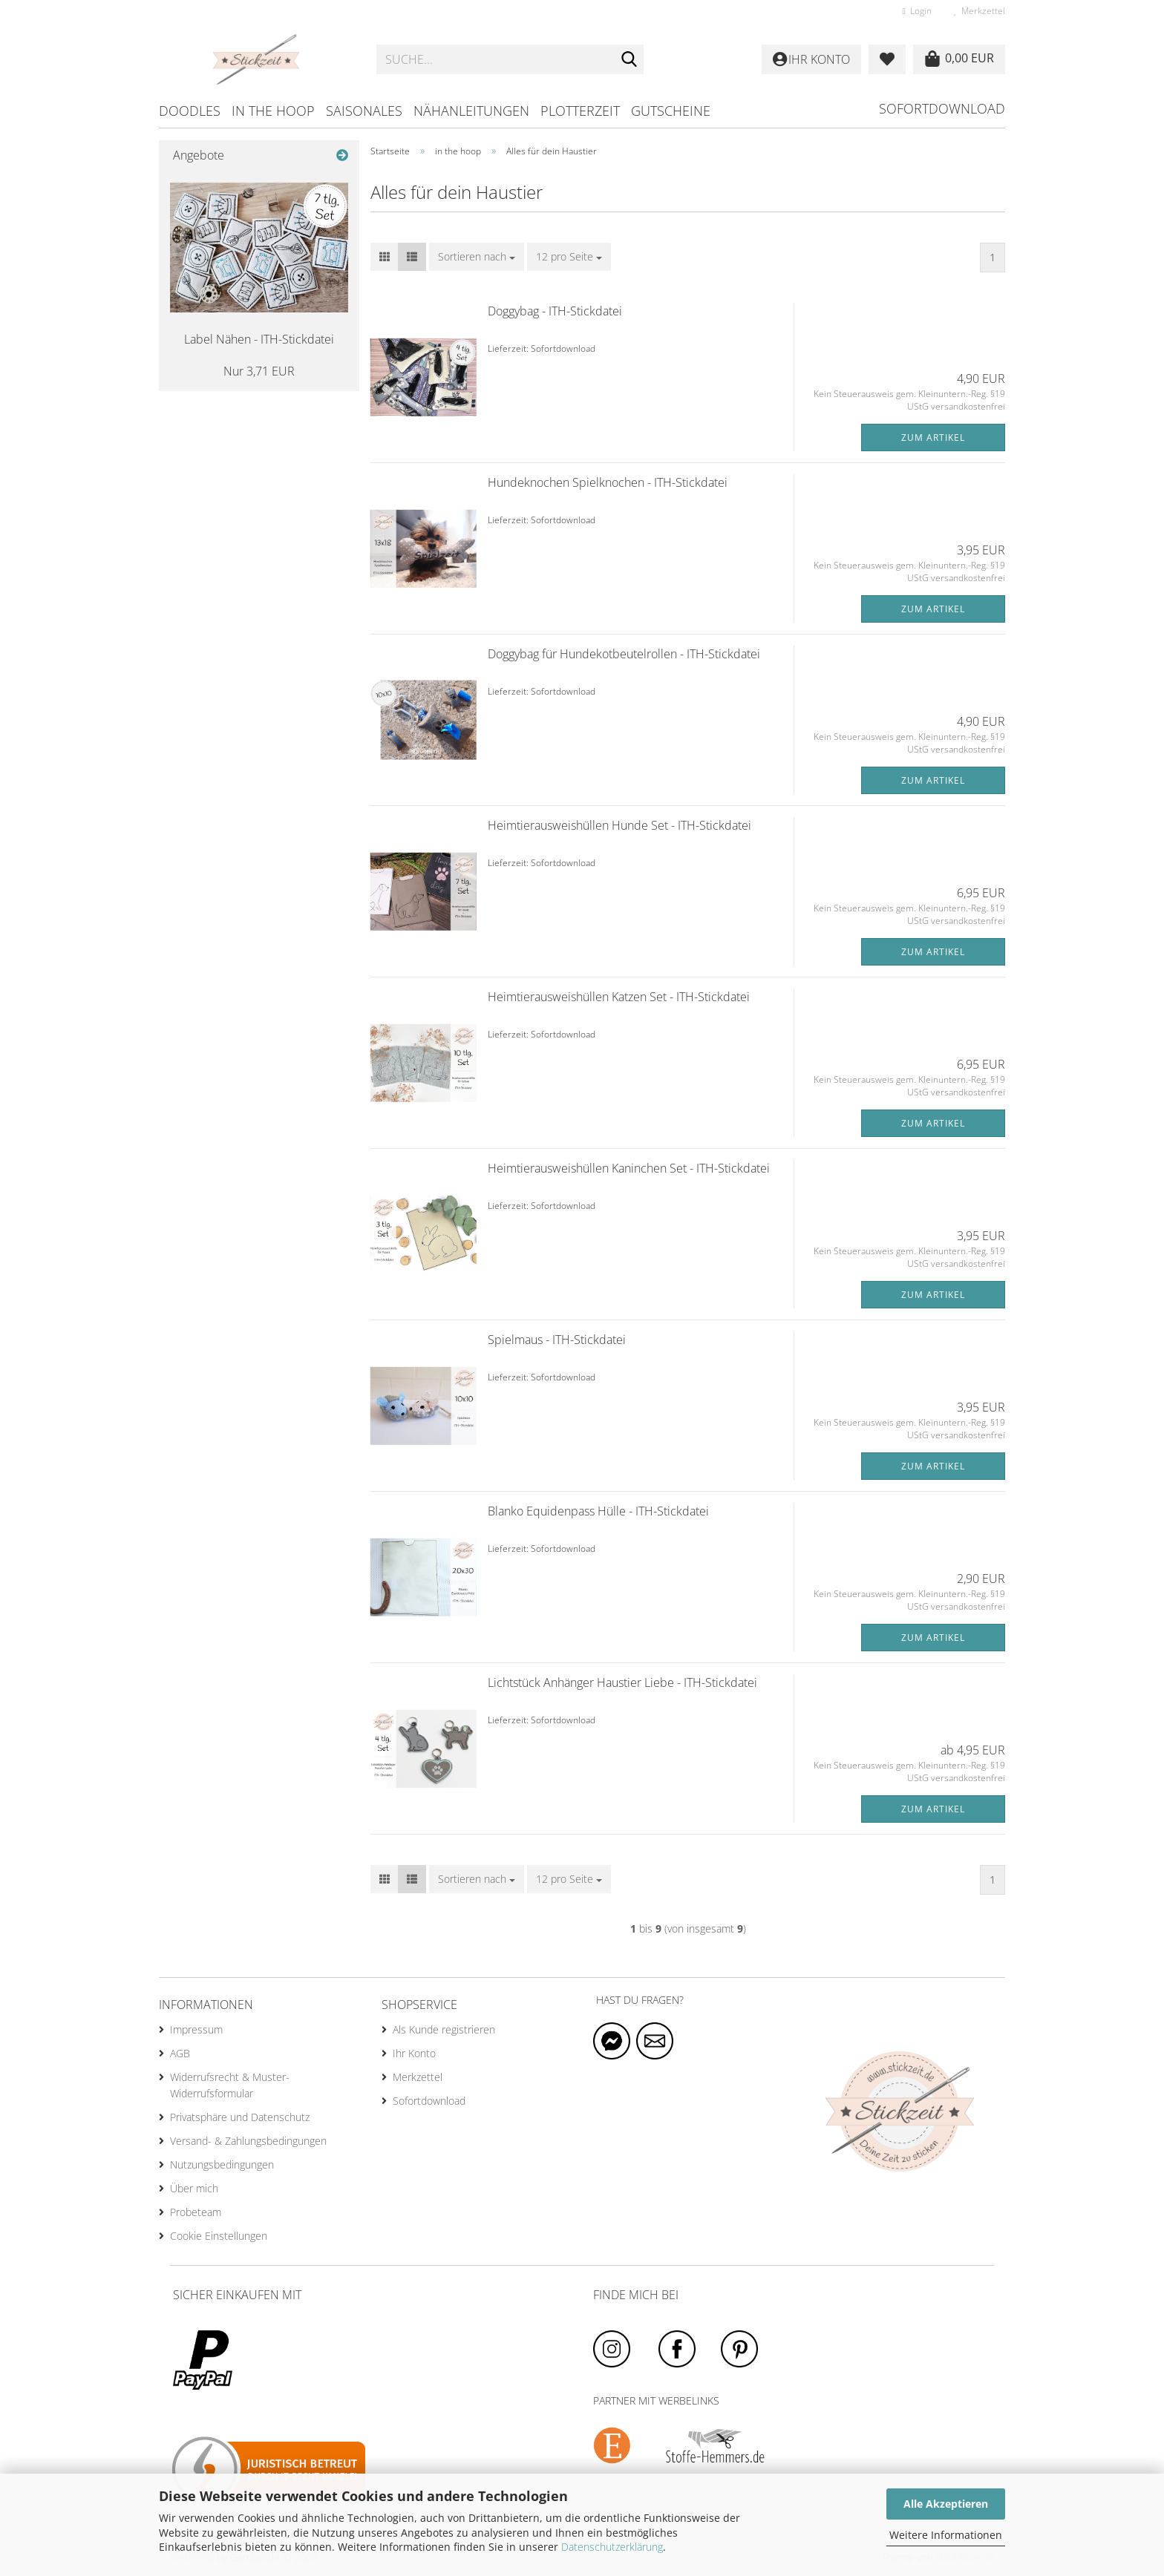  I want to click on Versand- & Zahlungsbedingungen, so click(248, 2141).